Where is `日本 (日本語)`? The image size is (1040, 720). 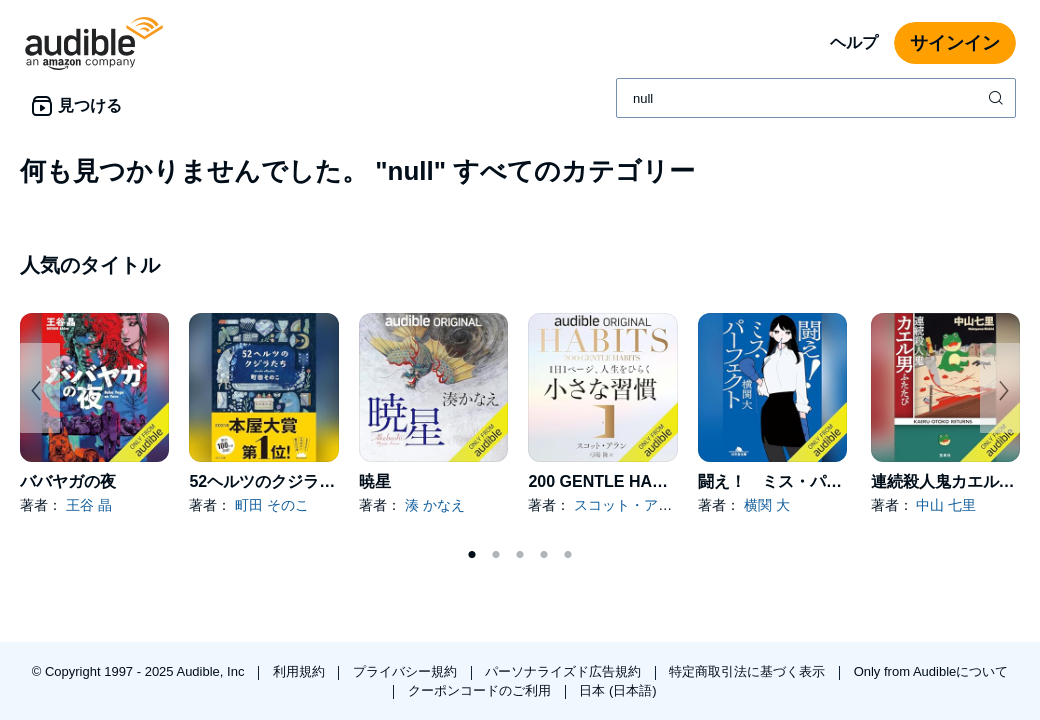
日本 (日本語) is located at coordinates (617, 690).